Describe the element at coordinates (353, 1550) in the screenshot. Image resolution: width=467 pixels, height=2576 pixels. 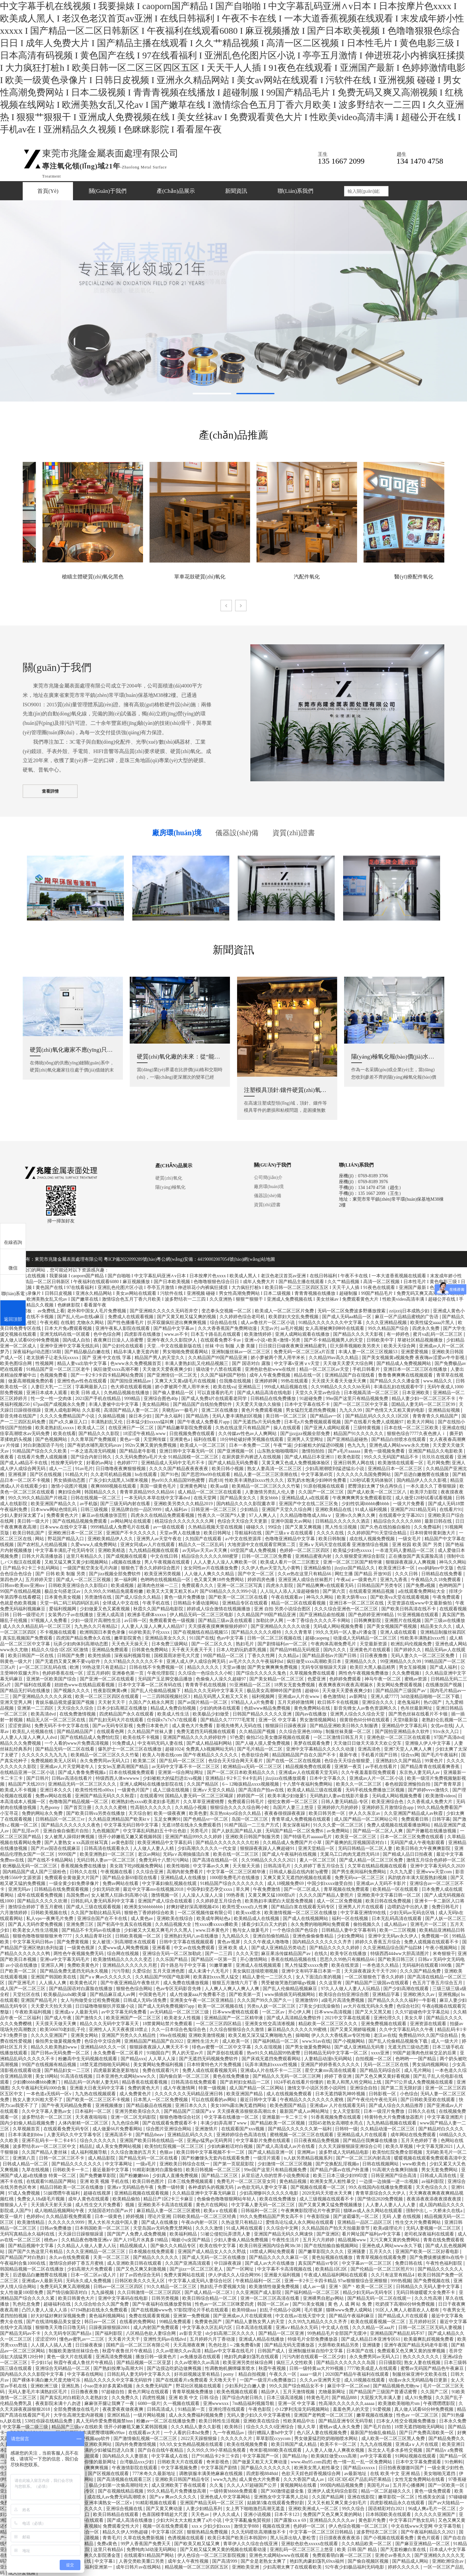
I see `欧美猛少妇色xxxxx` at that location.